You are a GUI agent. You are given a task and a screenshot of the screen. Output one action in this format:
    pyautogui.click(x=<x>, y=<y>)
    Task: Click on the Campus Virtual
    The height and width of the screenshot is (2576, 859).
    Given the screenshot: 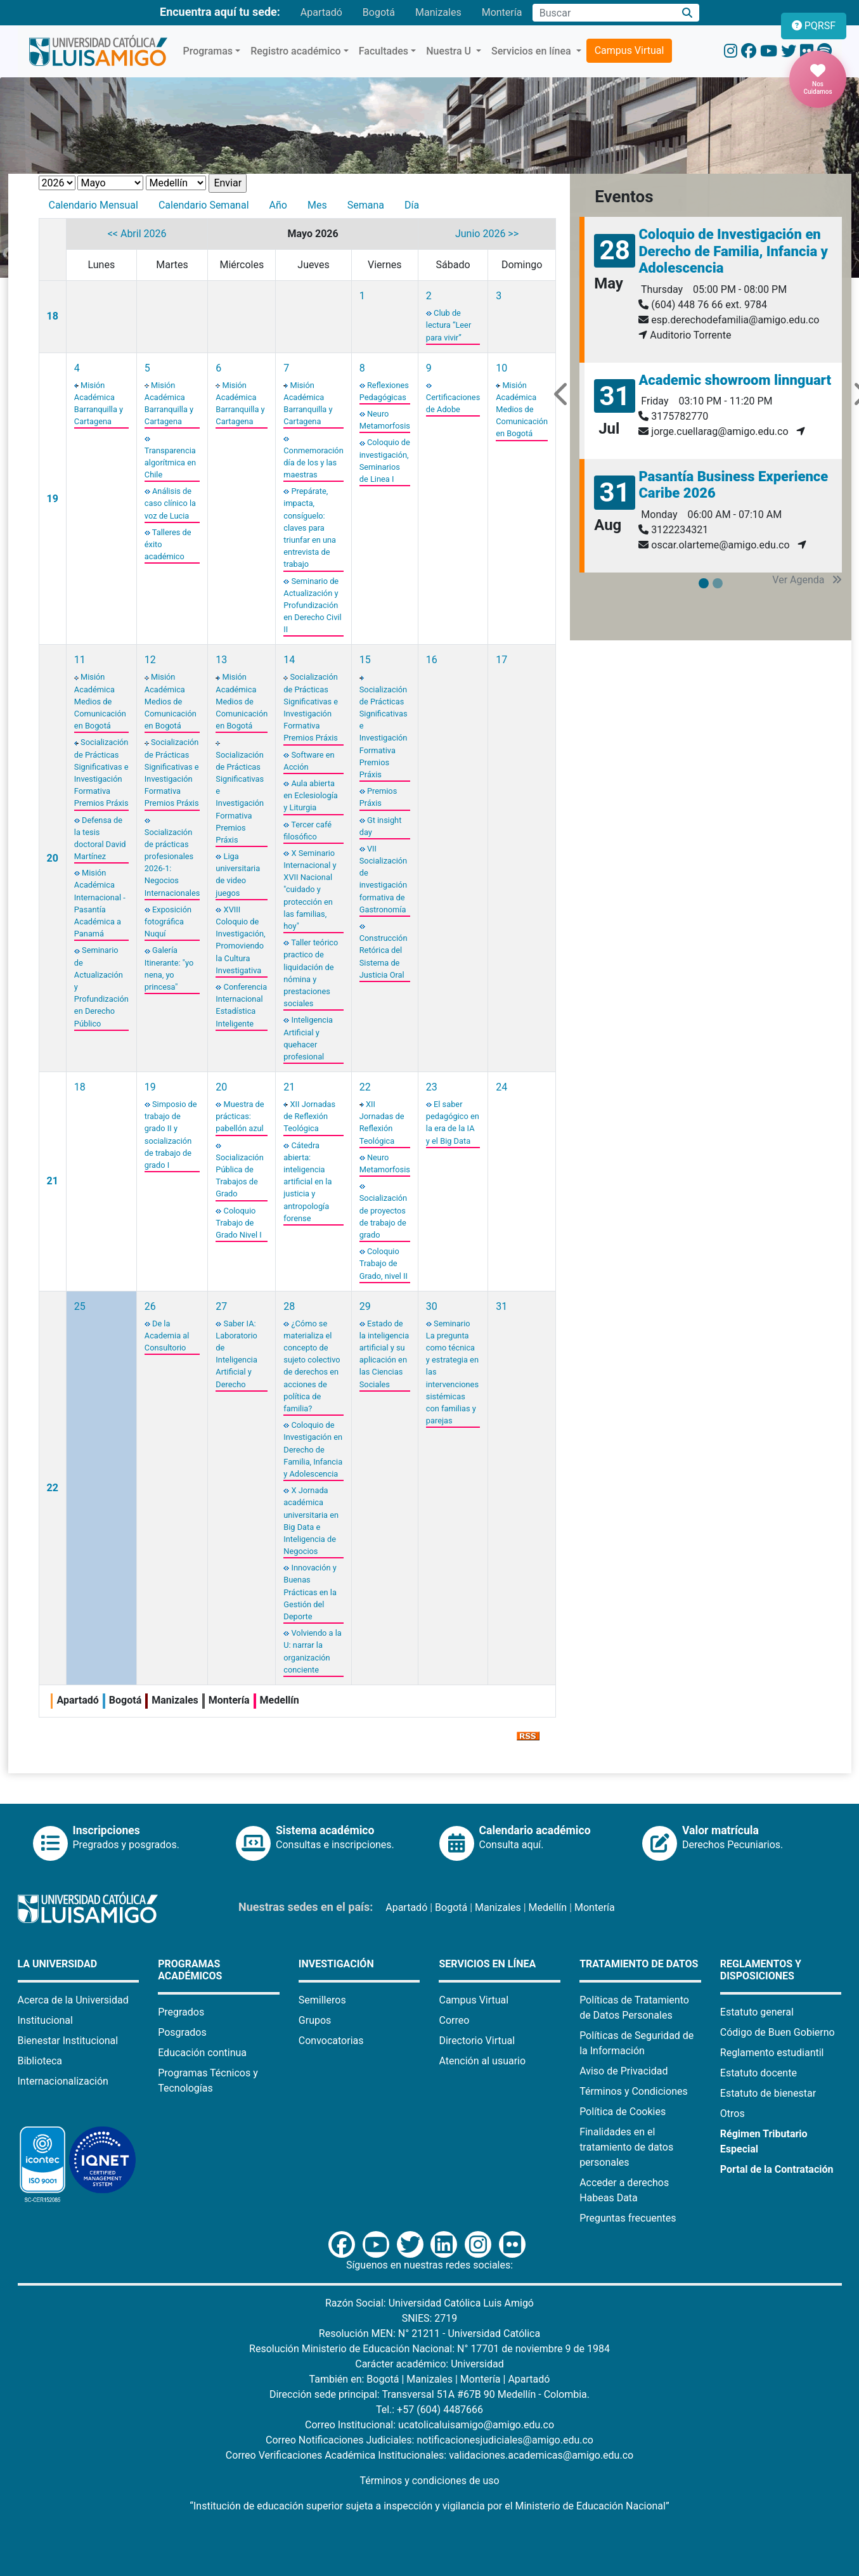 What is the action you would take?
    pyautogui.click(x=629, y=50)
    